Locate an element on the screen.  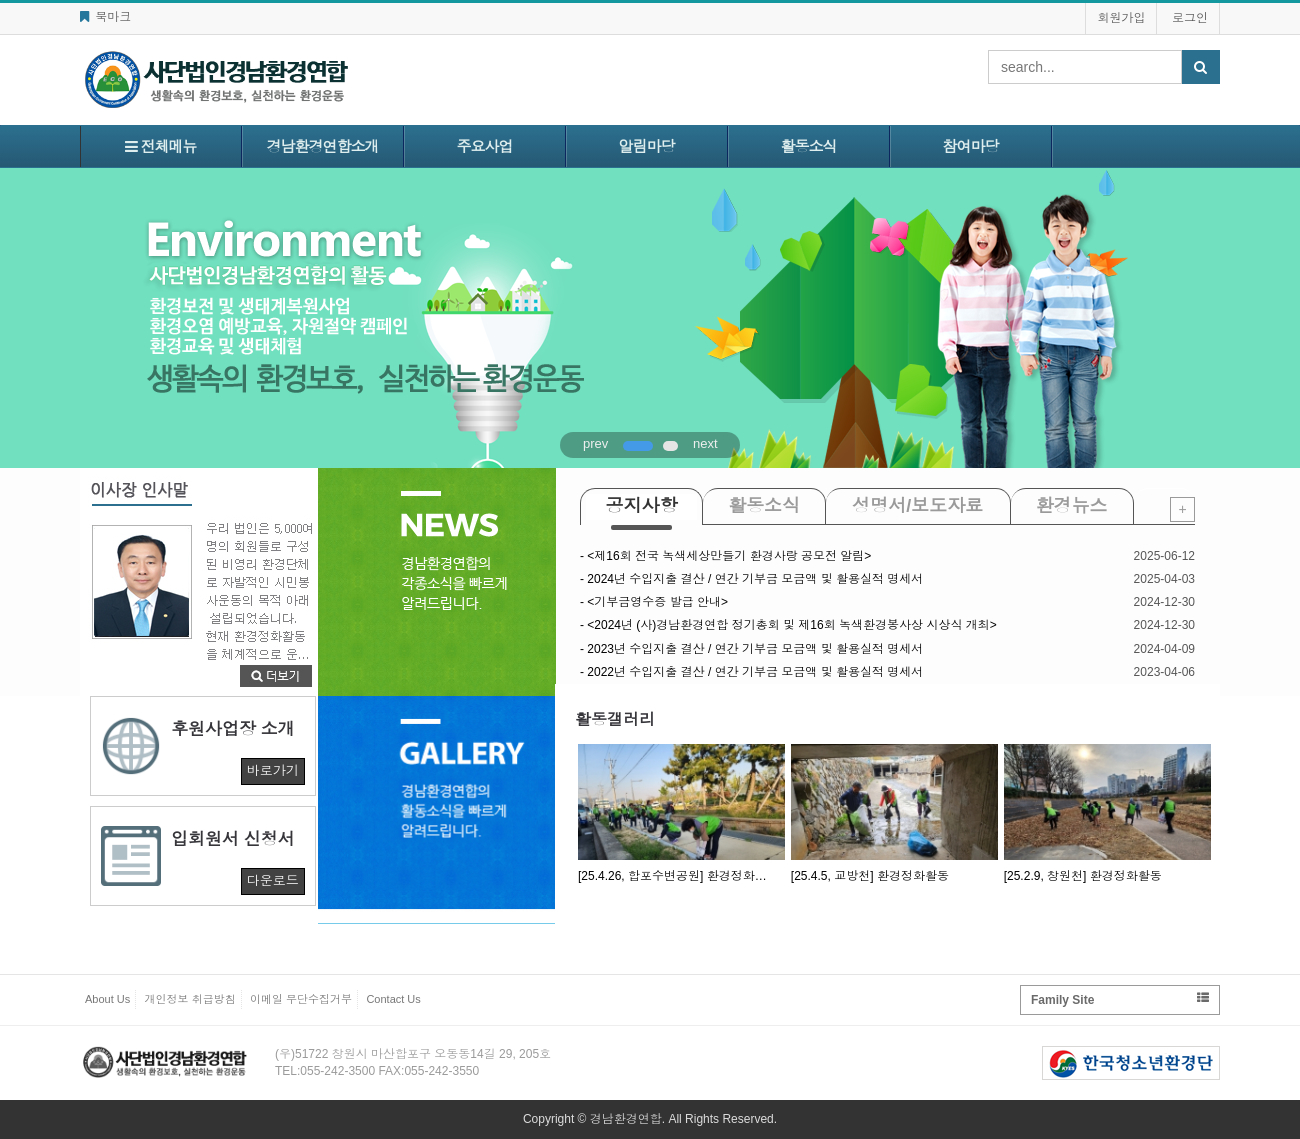
개인정보 취급방침 is located at coordinates (190, 999).